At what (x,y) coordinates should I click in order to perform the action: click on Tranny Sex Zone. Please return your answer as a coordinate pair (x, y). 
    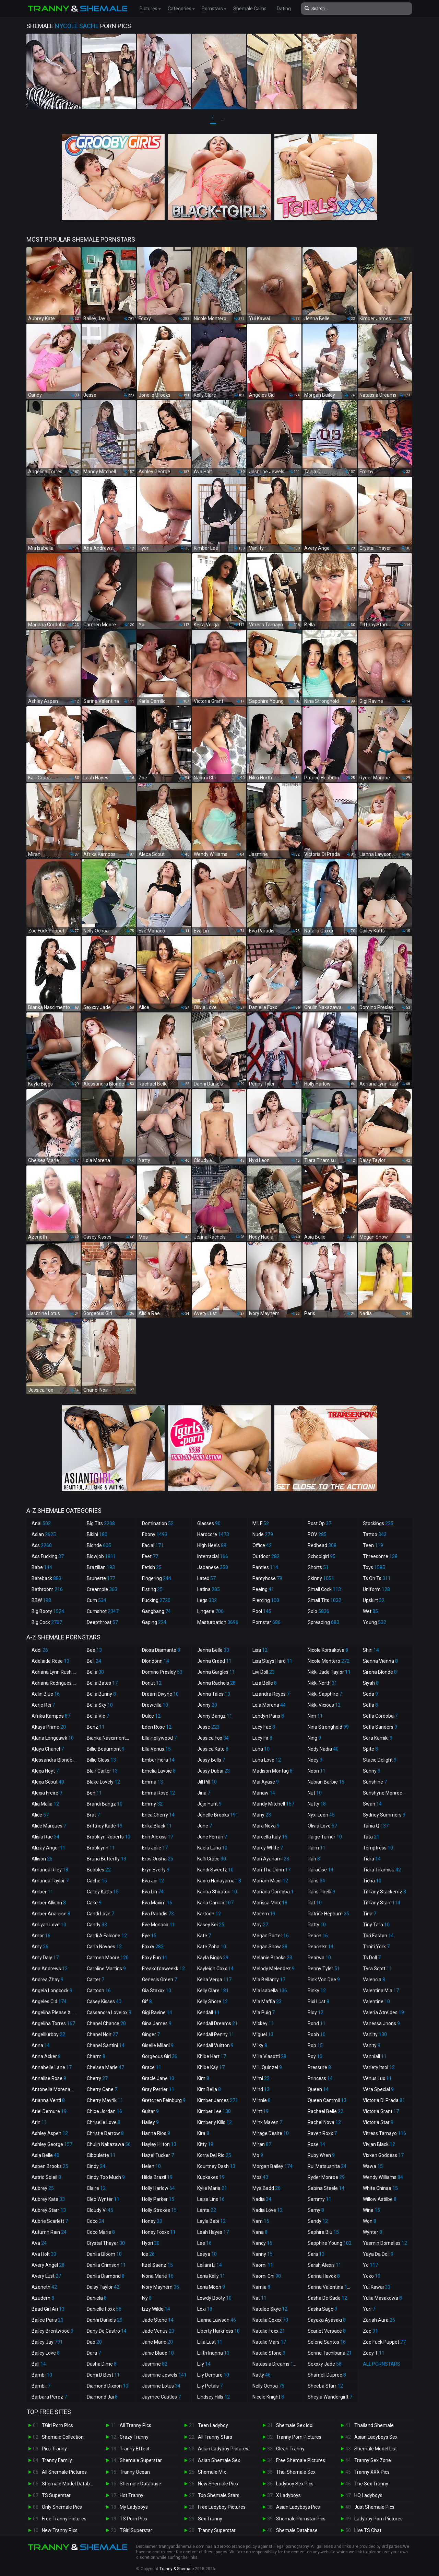
    Looking at the image, I should click on (372, 2460).